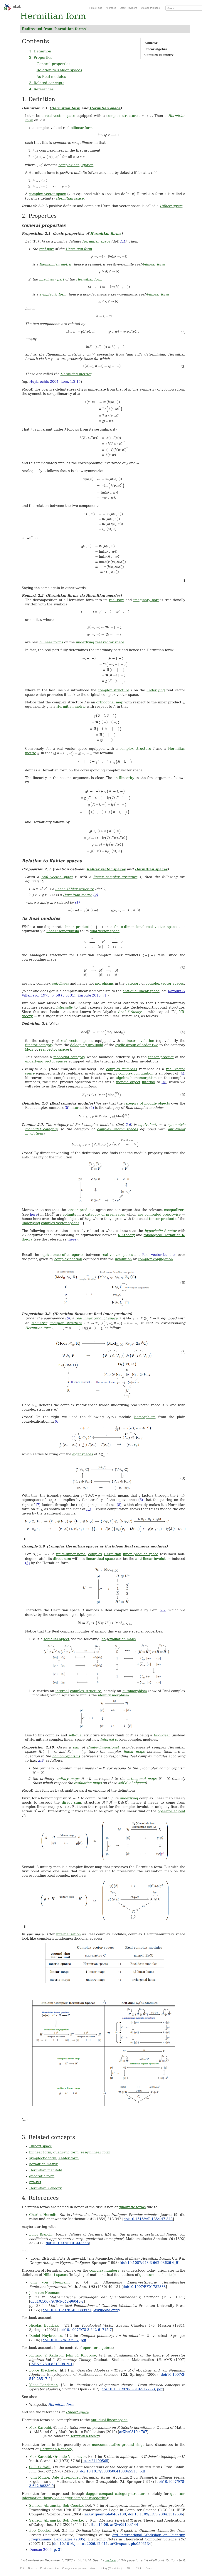  I want to click on bilinear form, so click(82, 128).